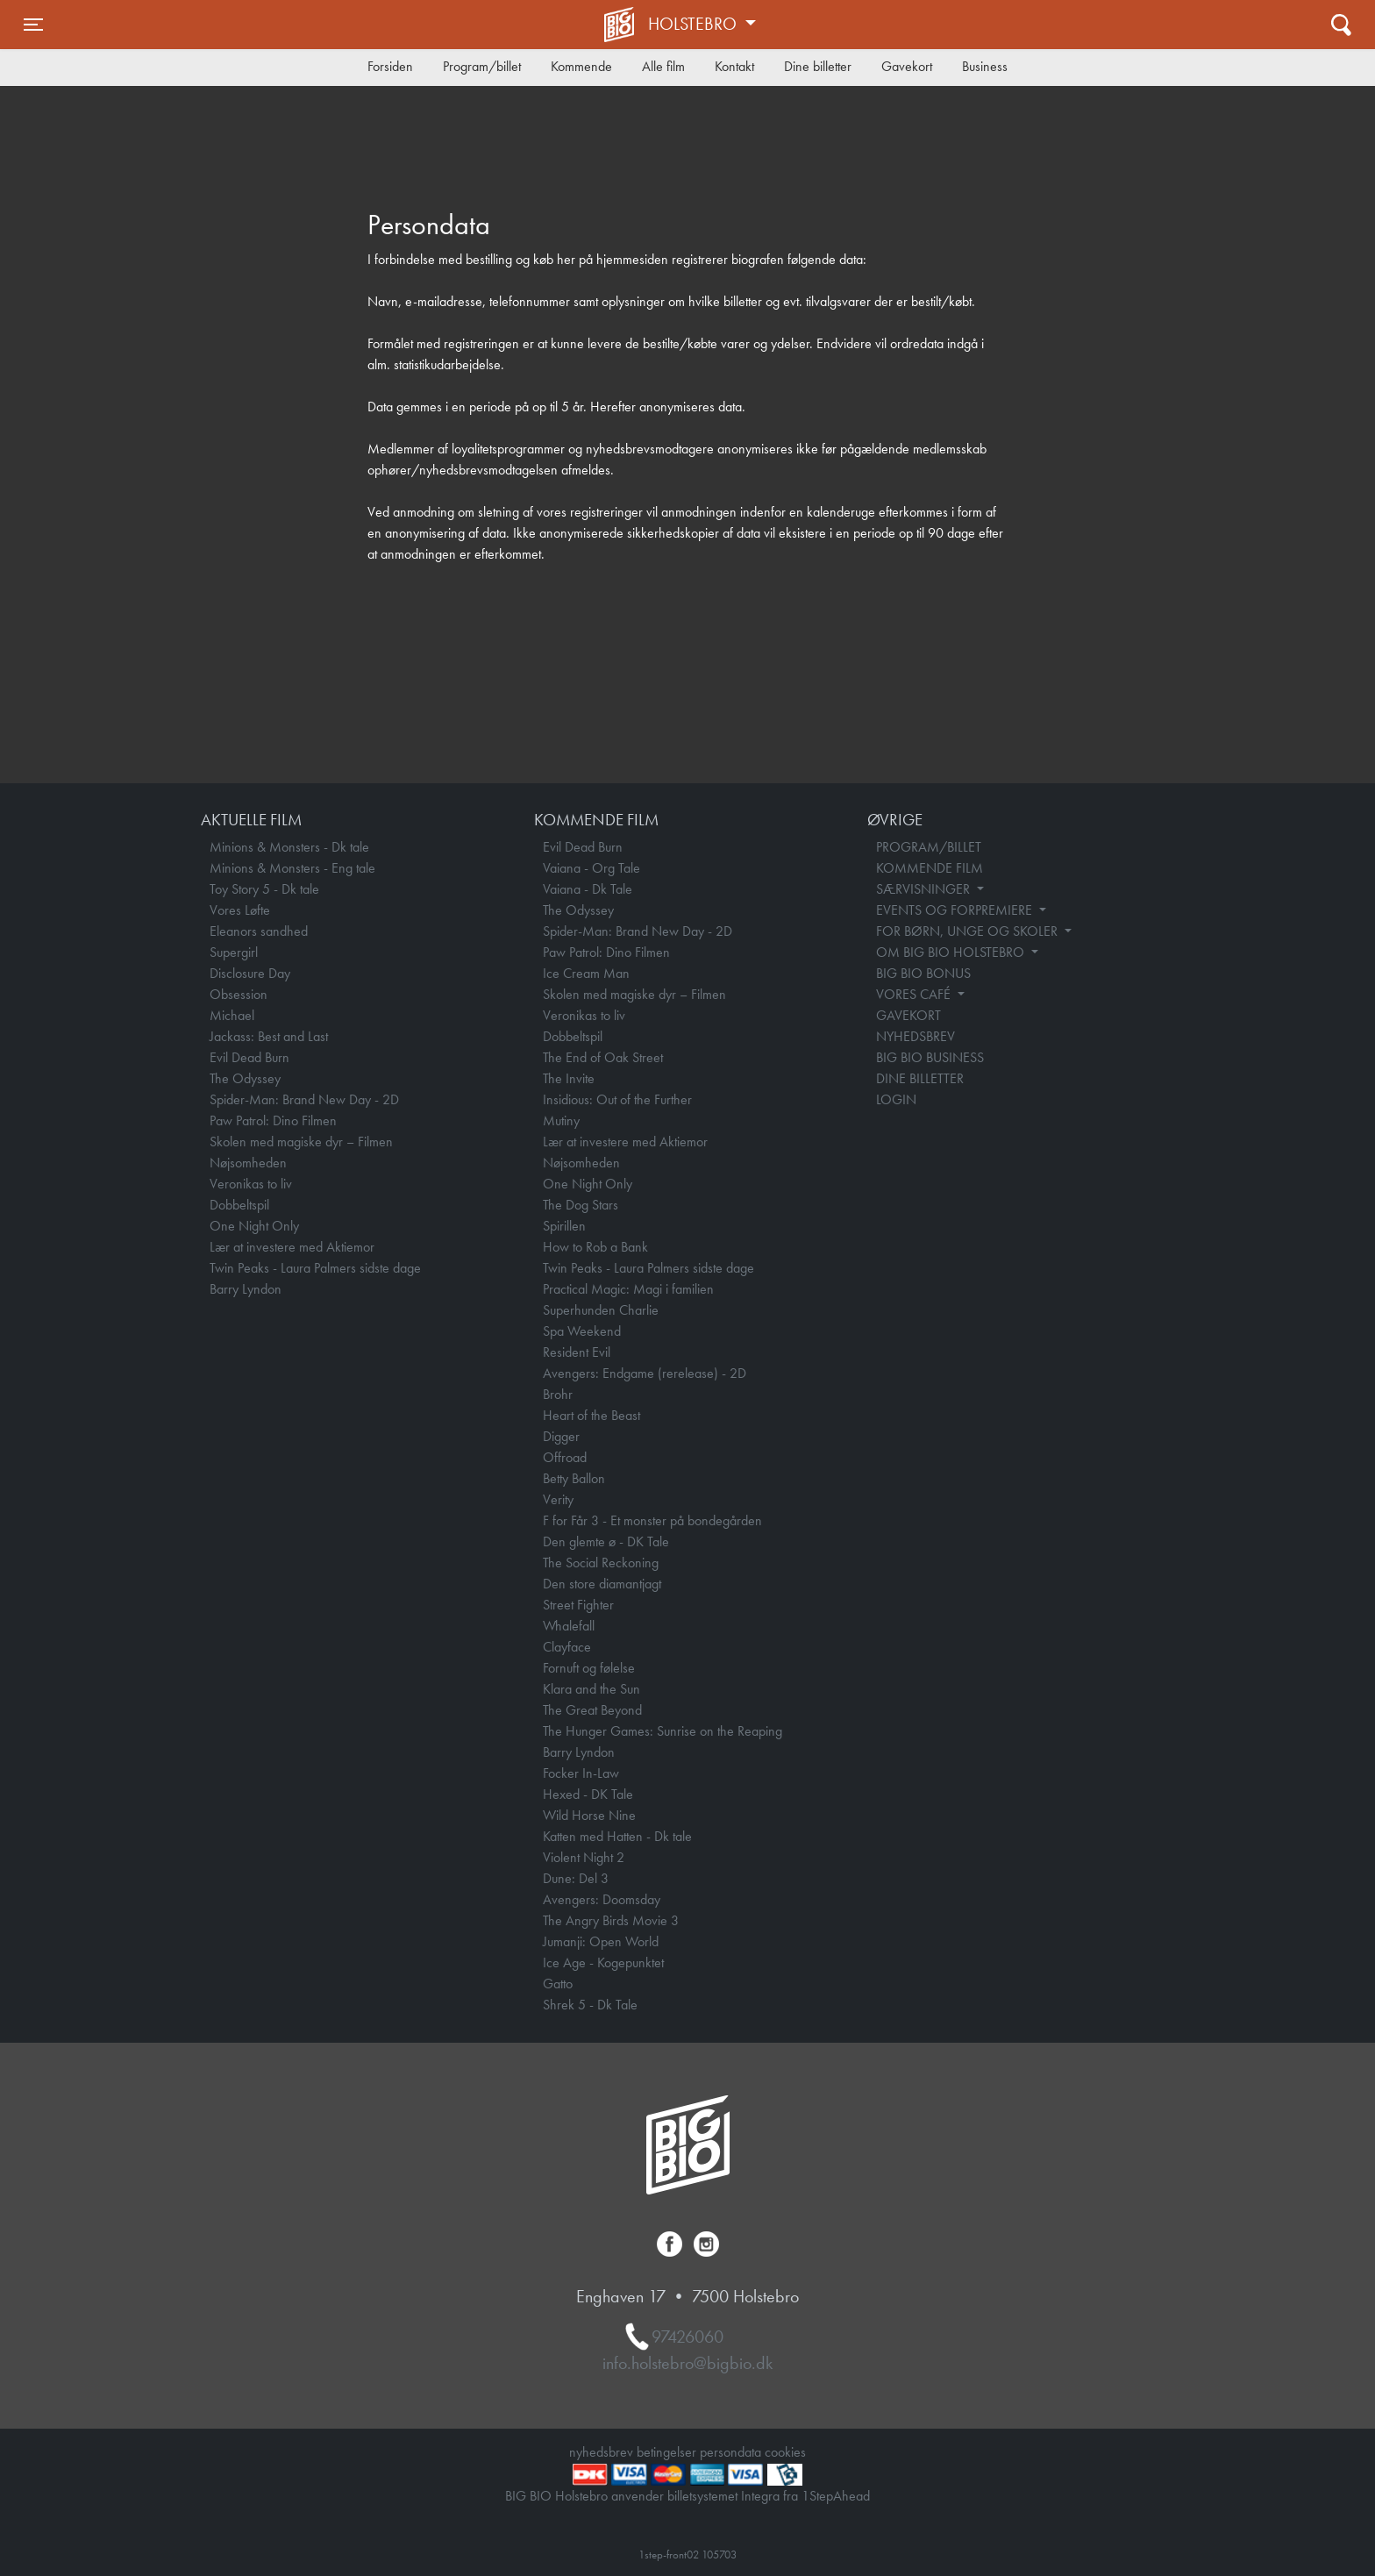  I want to click on Klara and the Sun, so click(591, 1689).